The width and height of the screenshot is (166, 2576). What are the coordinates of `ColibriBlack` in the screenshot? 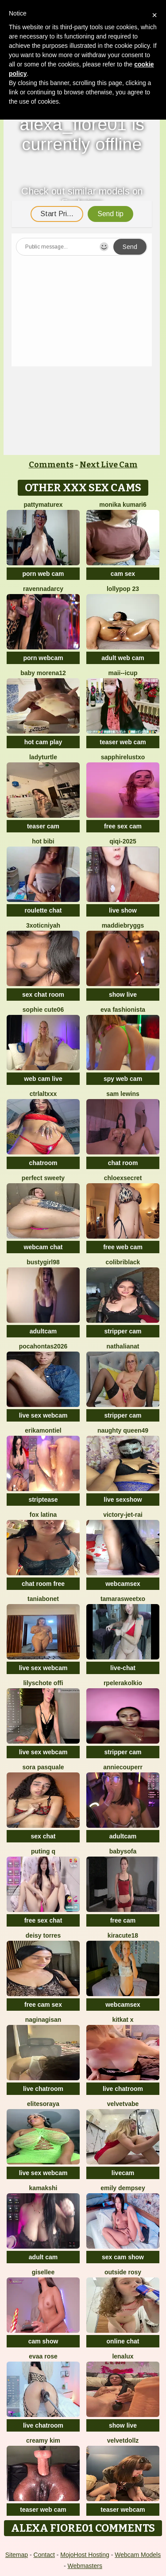 It's located at (123, 1262).